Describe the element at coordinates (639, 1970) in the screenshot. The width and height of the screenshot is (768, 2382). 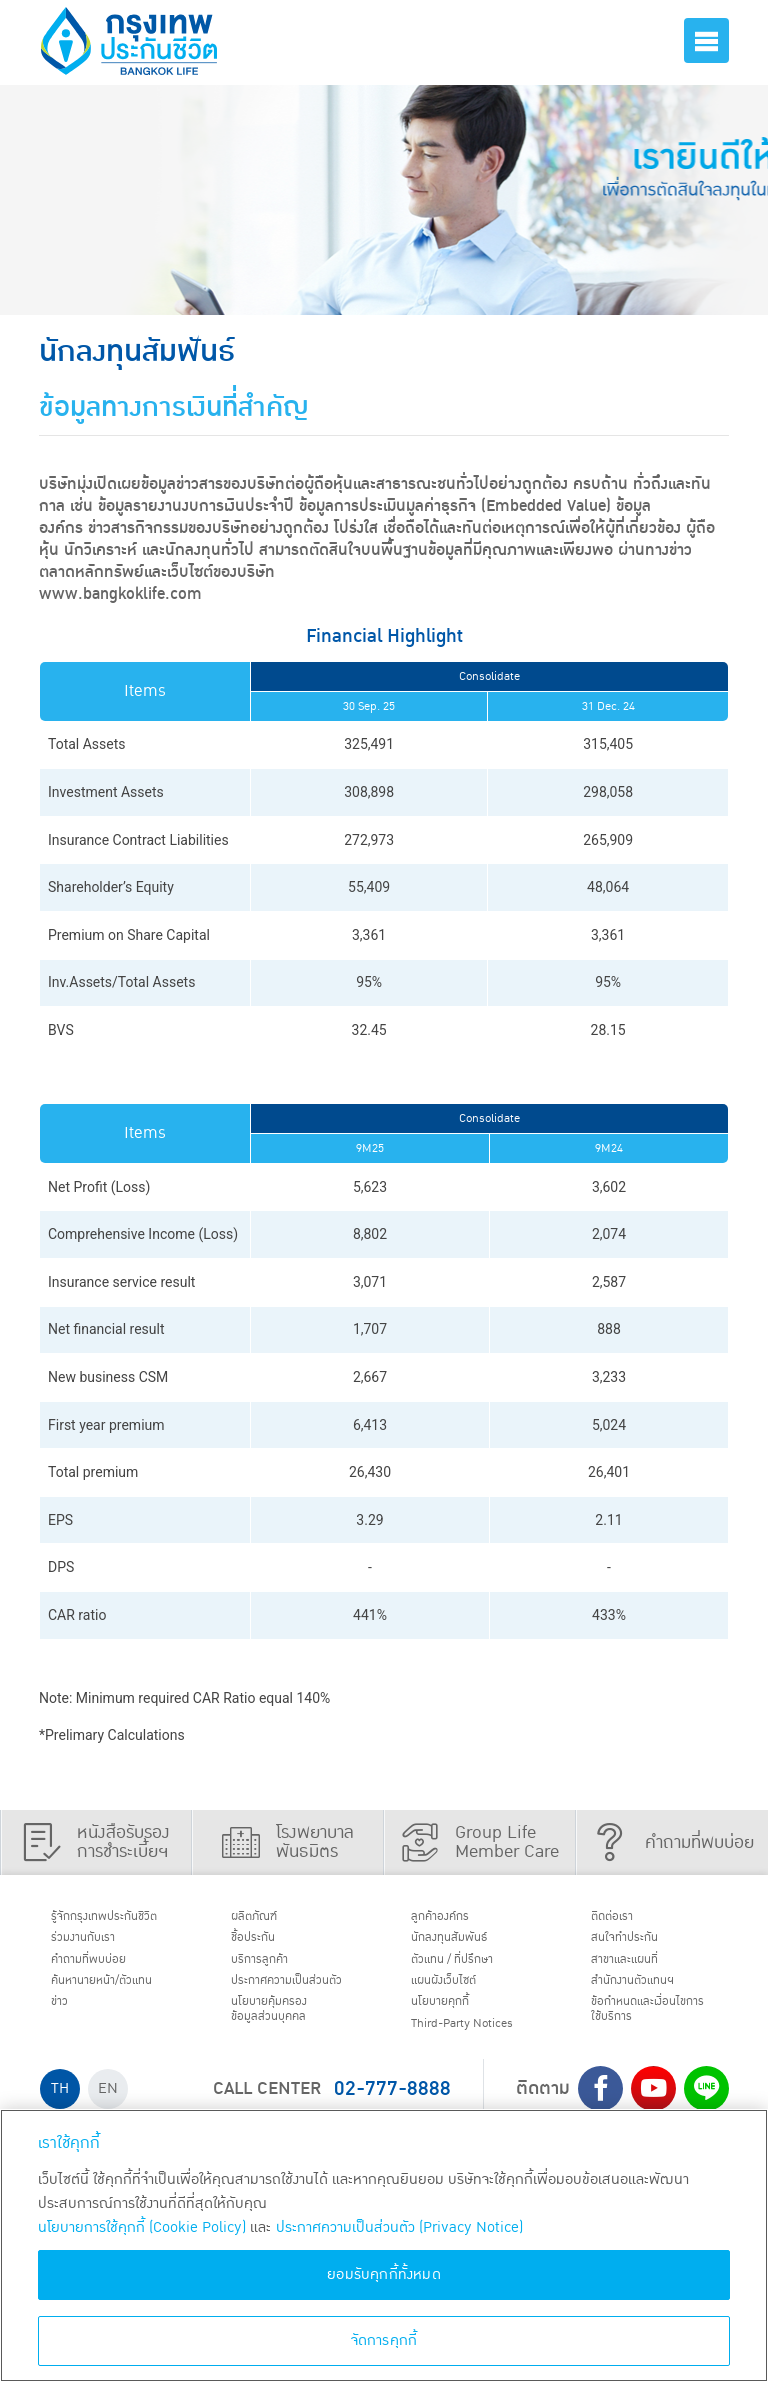
I see `สาขาและแผนที่` at that location.